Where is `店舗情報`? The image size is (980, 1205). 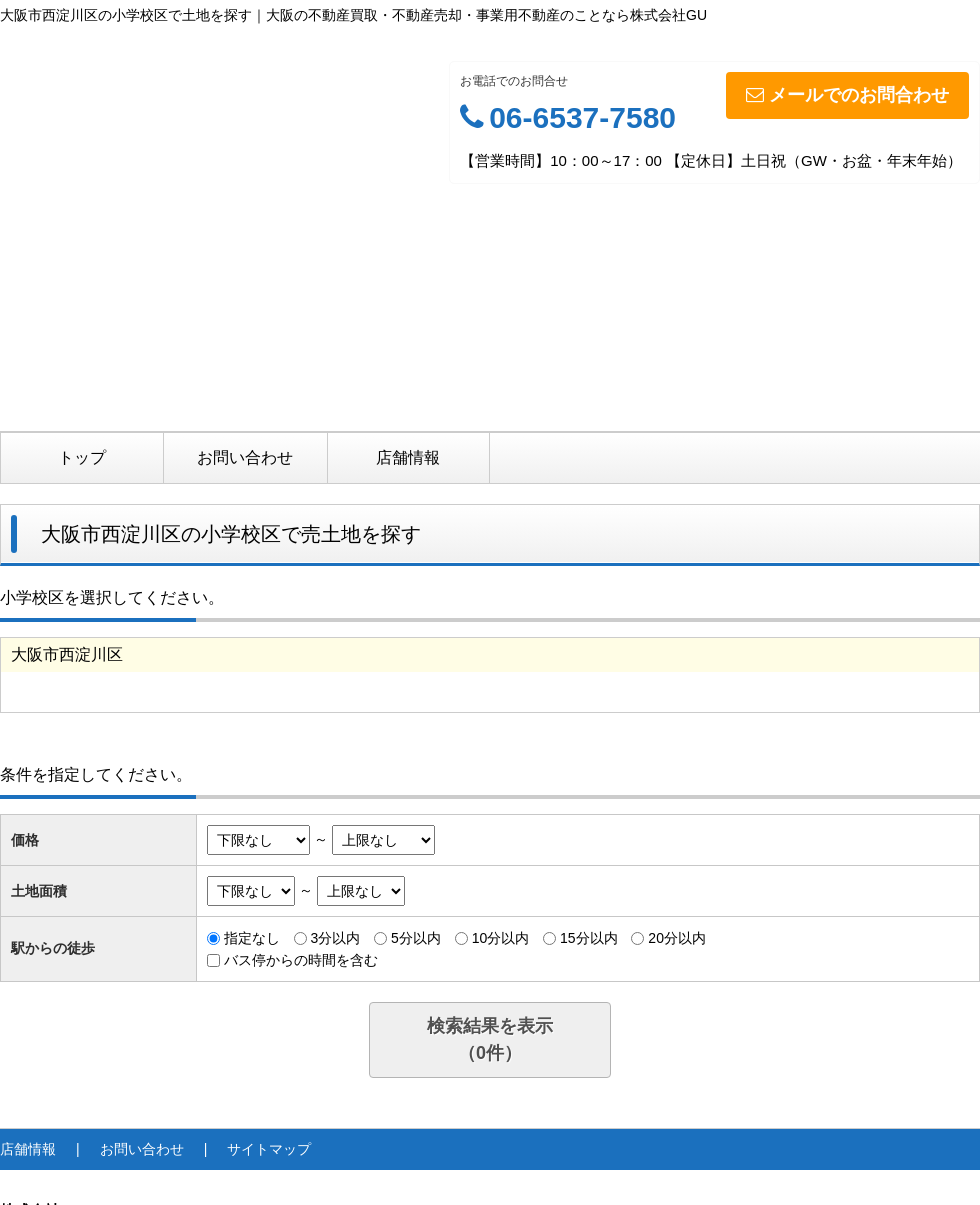
店舗情報 is located at coordinates (408, 457).